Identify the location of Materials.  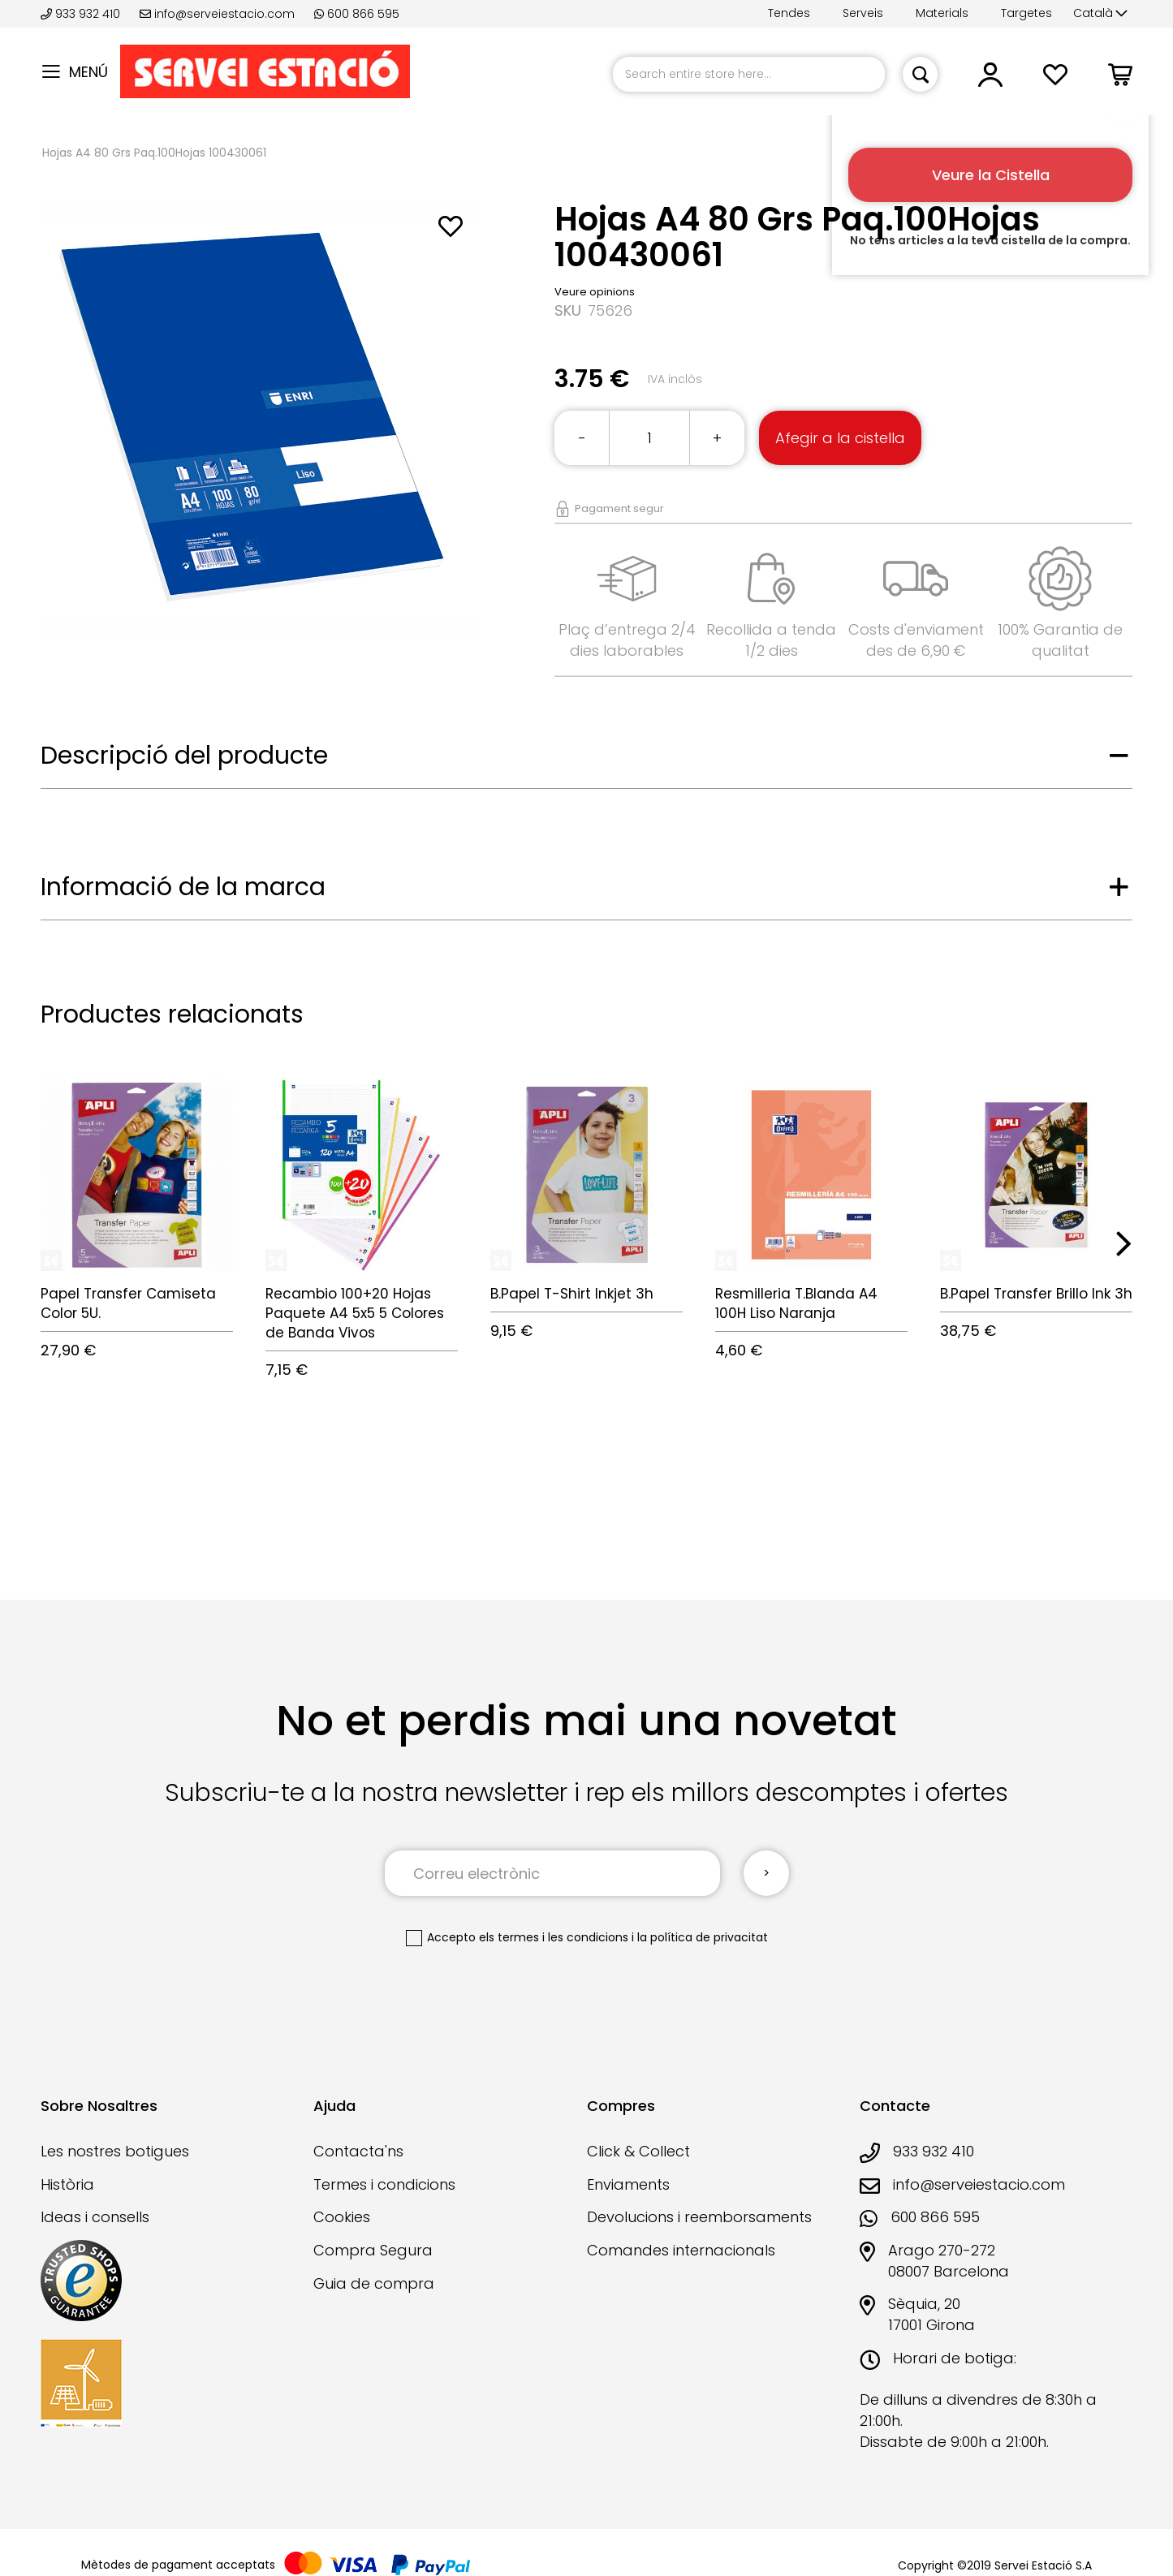
(942, 13).